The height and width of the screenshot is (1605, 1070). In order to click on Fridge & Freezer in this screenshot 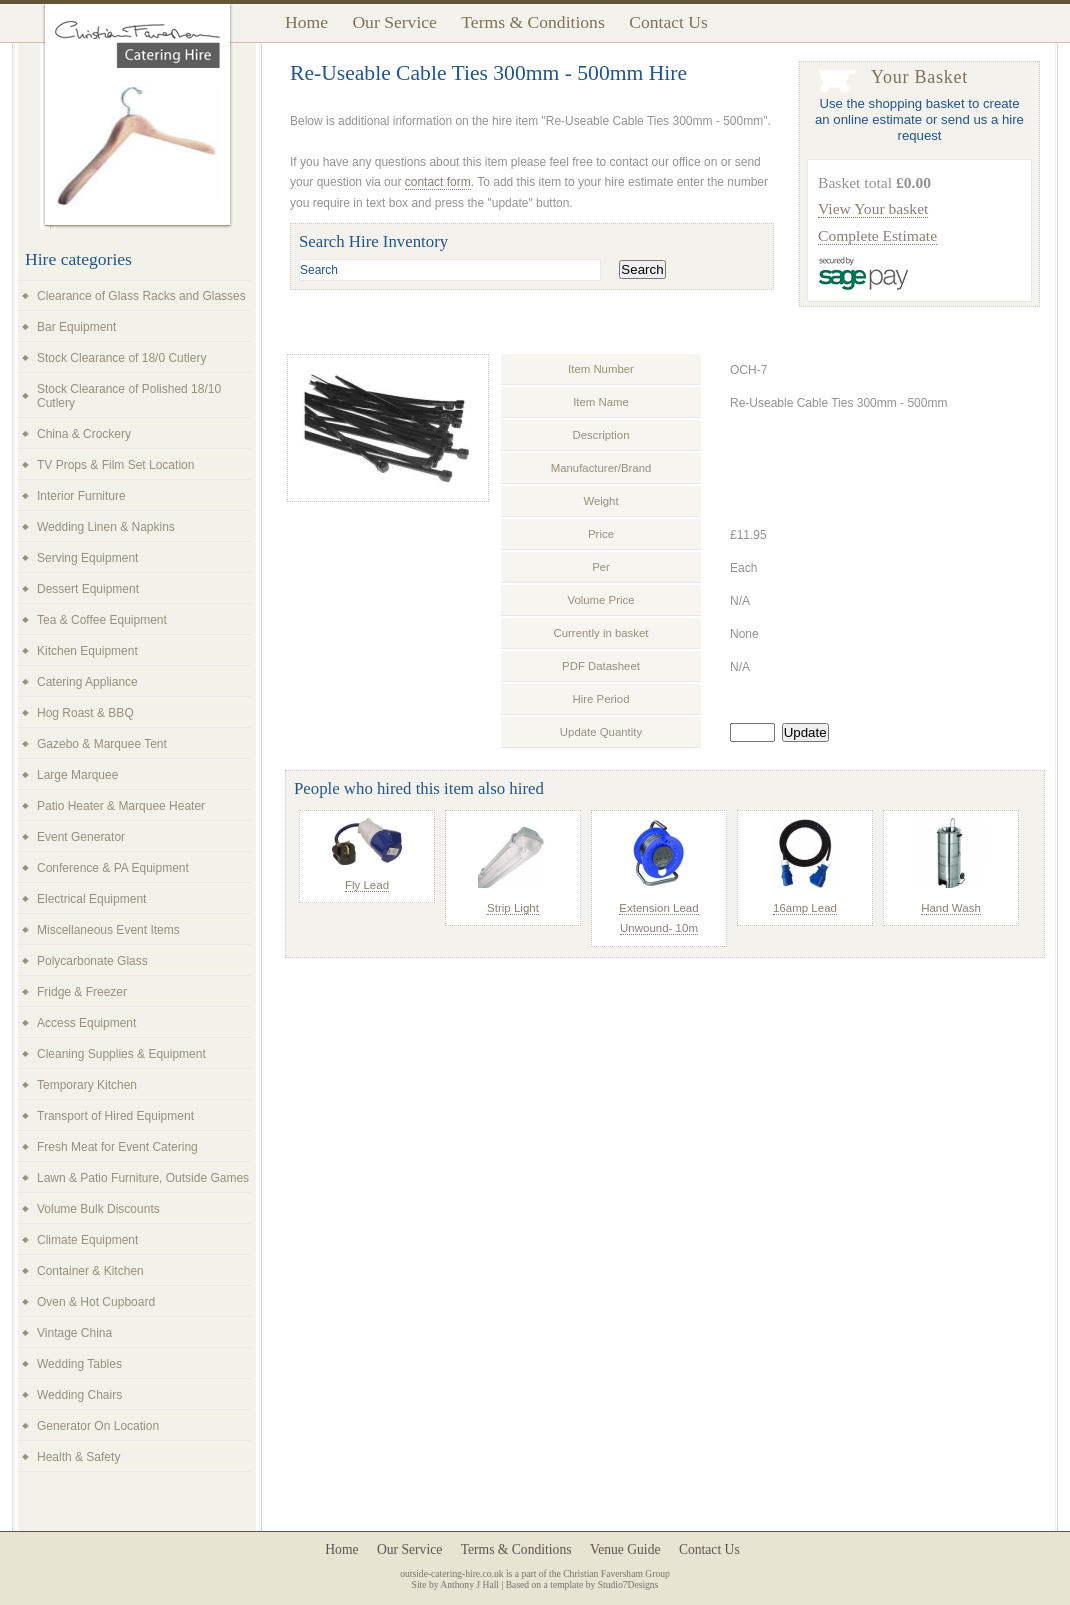, I will do `click(82, 992)`.